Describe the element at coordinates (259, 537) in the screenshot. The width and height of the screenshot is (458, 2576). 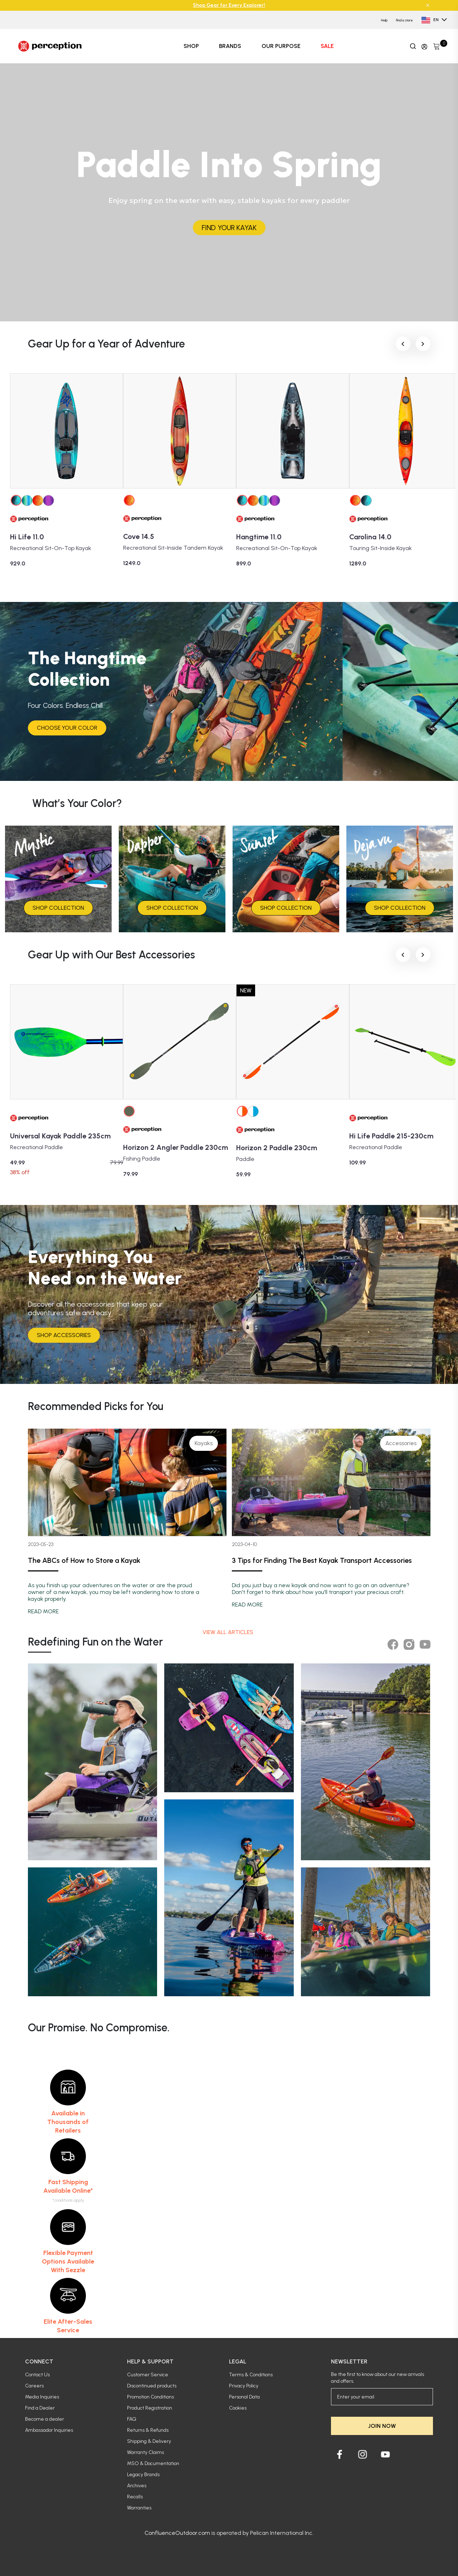
I see `Hangtime 11.0` at that location.